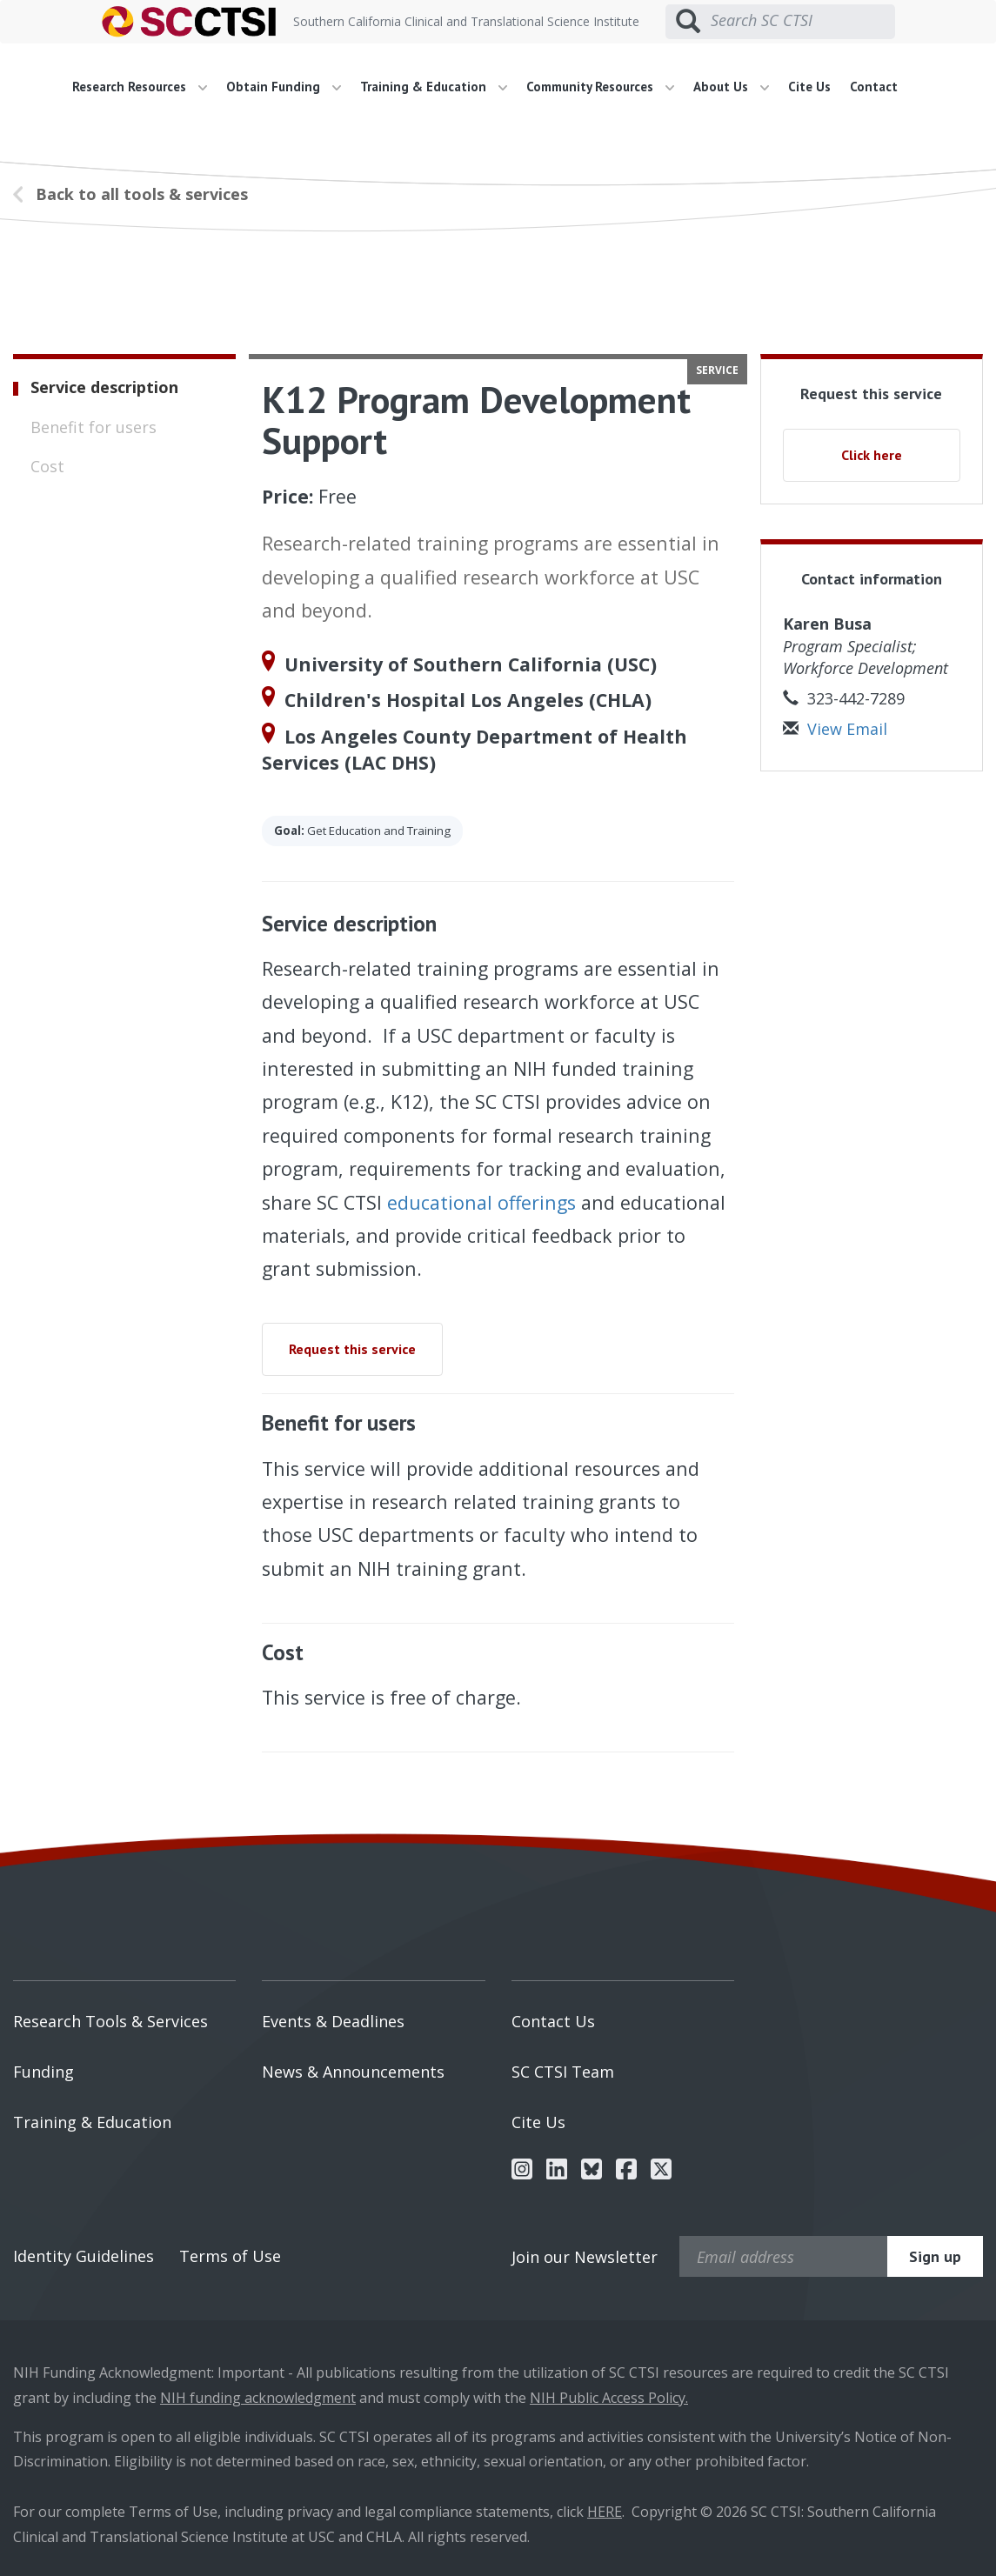 Image resolution: width=996 pixels, height=2576 pixels. Describe the element at coordinates (562, 2071) in the screenshot. I see `SC CTSI Team` at that location.